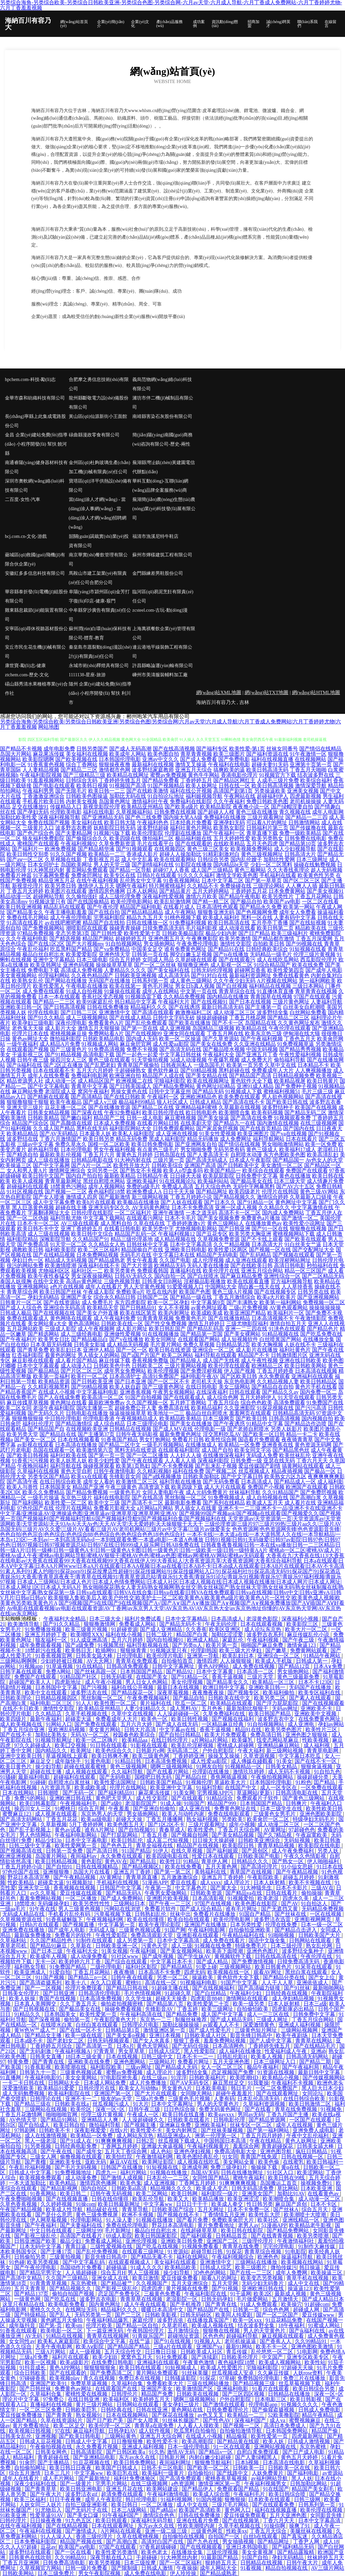  I want to click on 伦理福利网站, so click(54, 975).